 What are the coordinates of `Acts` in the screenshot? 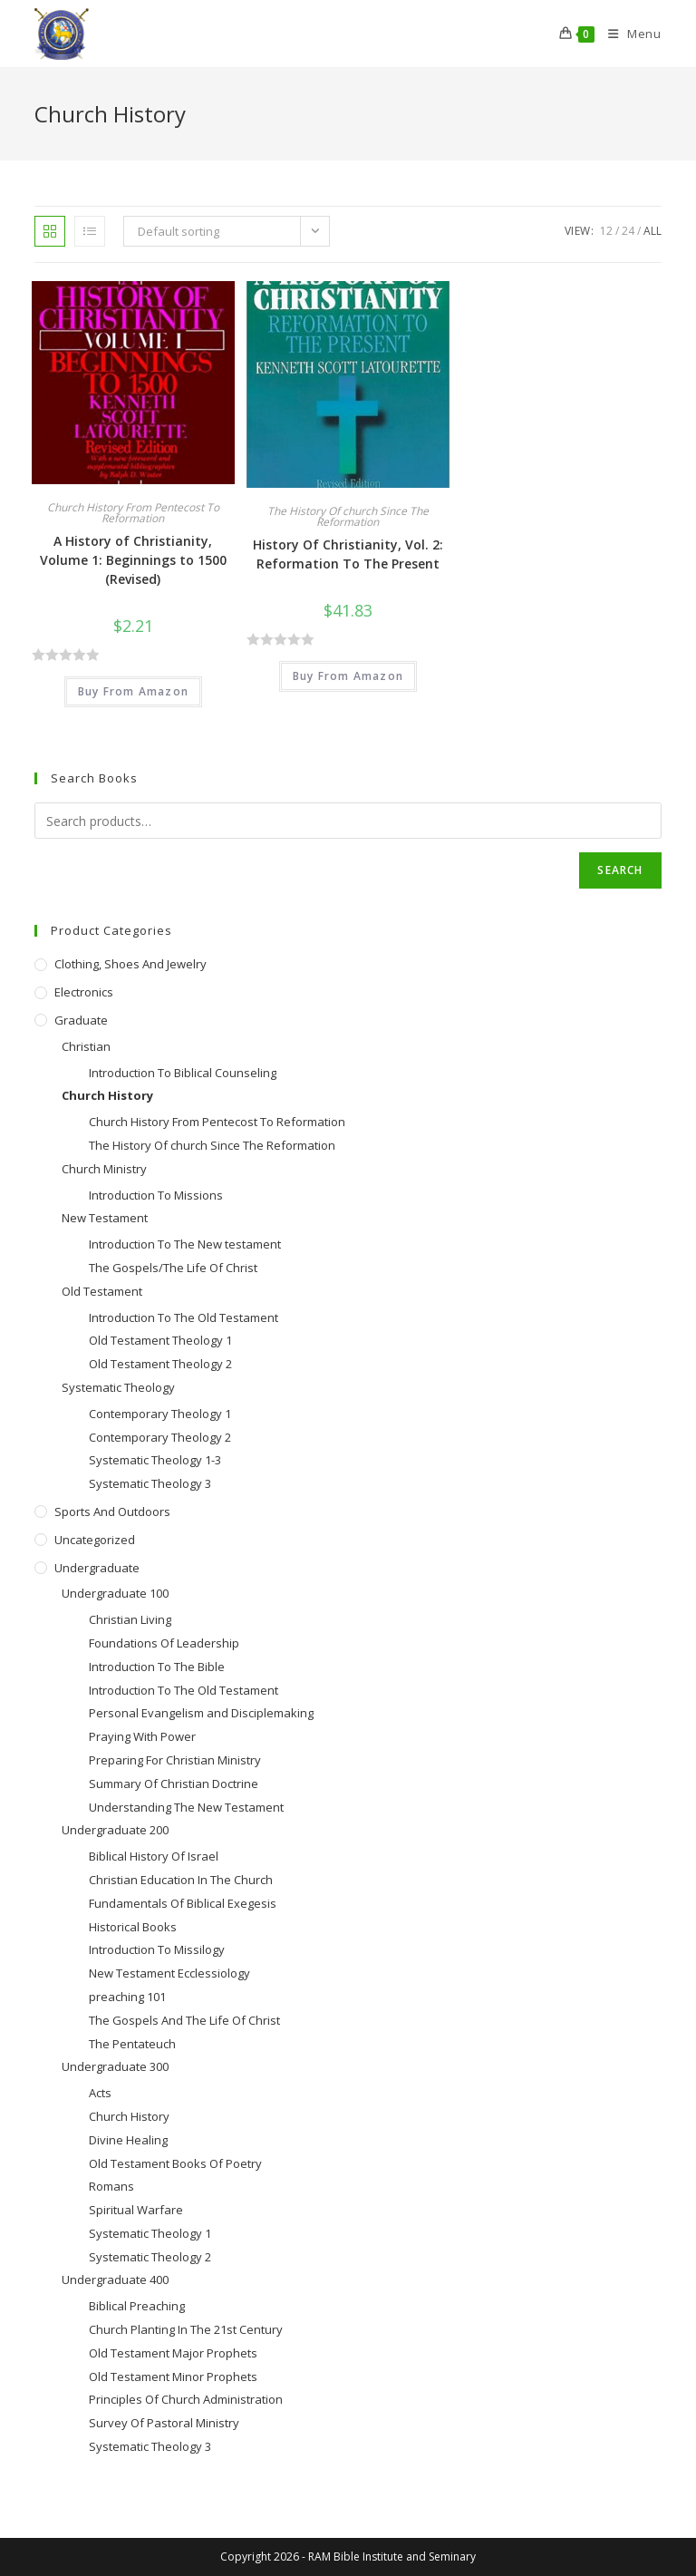 It's located at (100, 2093).